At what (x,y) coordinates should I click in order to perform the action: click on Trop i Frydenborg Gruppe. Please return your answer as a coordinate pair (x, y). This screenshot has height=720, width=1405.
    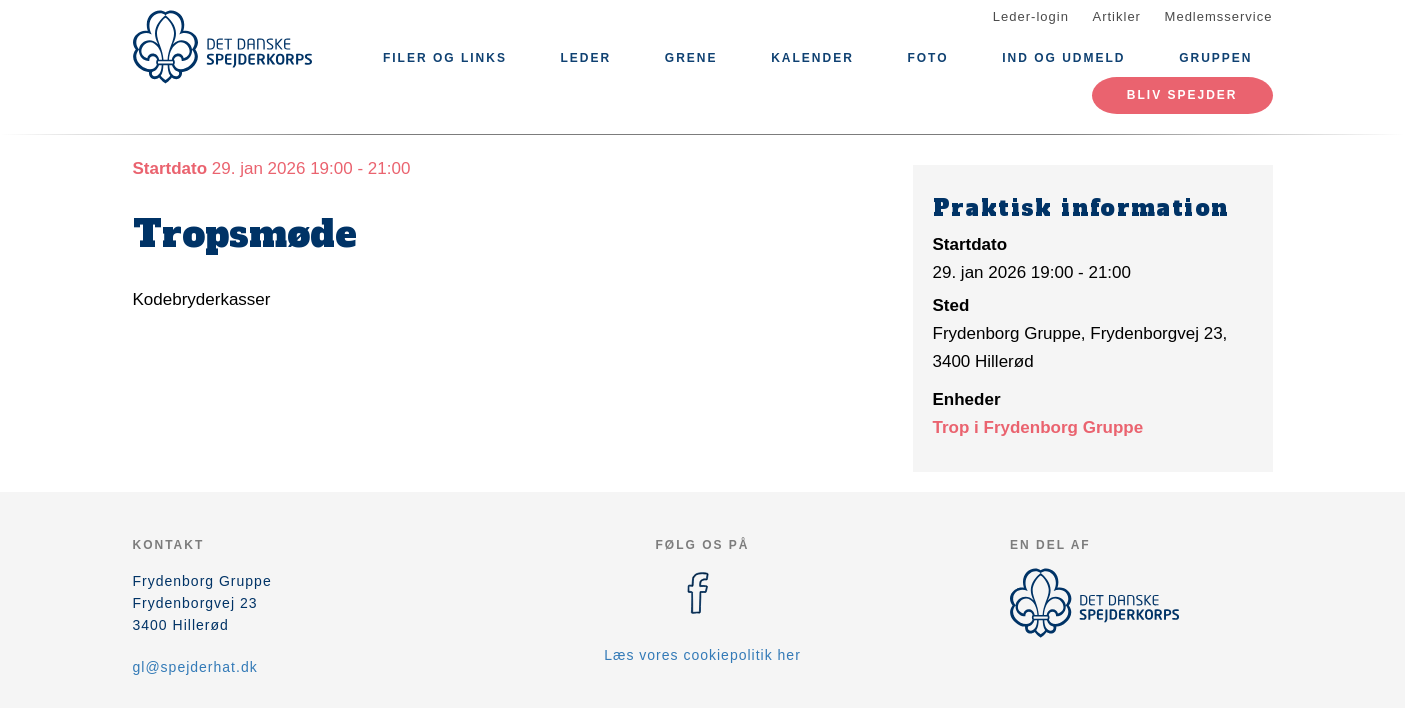
    Looking at the image, I should click on (1038, 427).